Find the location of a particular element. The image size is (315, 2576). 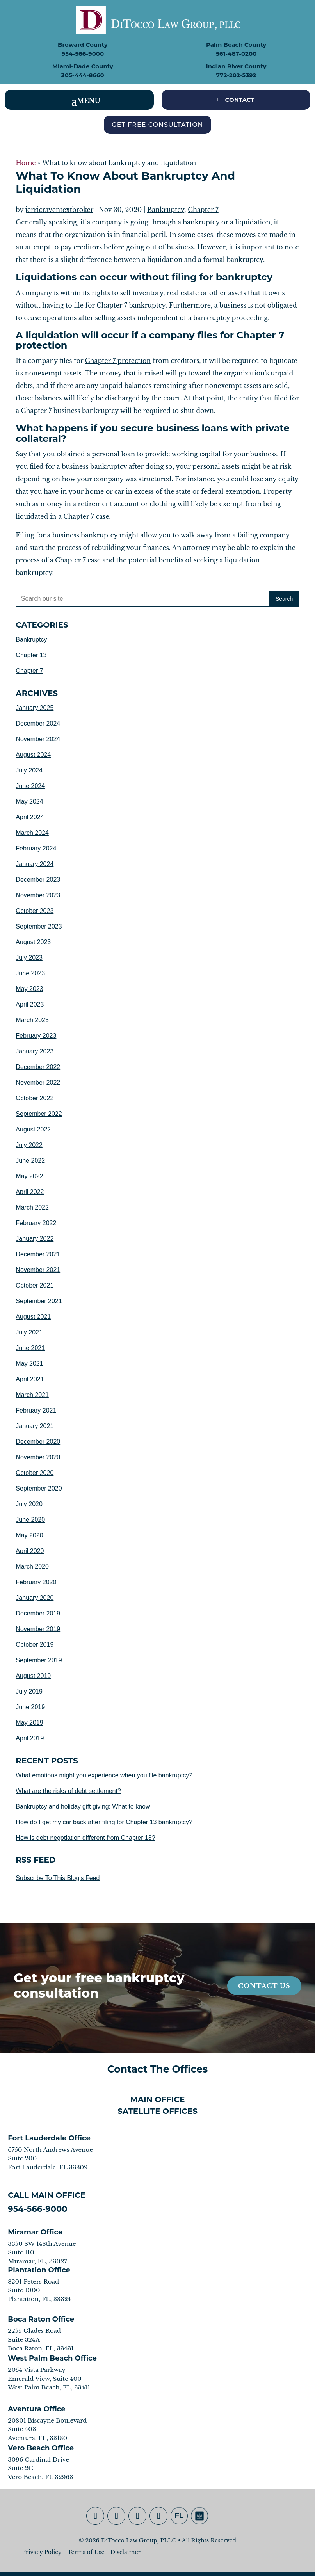

305-444-8660 is located at coordinates (82, 75).